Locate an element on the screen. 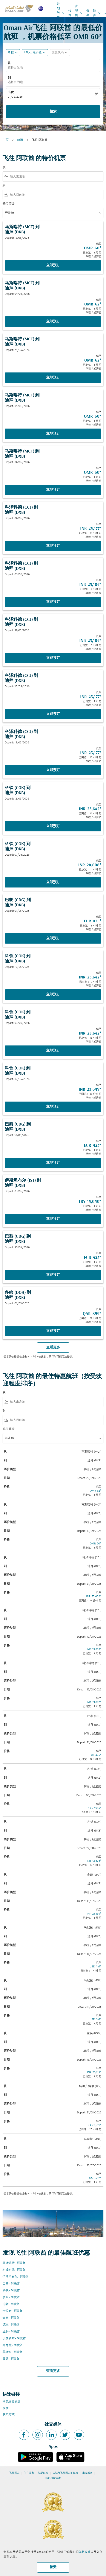 This screenshot has width=106, height=2576. 伦敦 - 阿联酋 [从 伦敦 至 阿联酋] is located at coordinates (11, 2304).